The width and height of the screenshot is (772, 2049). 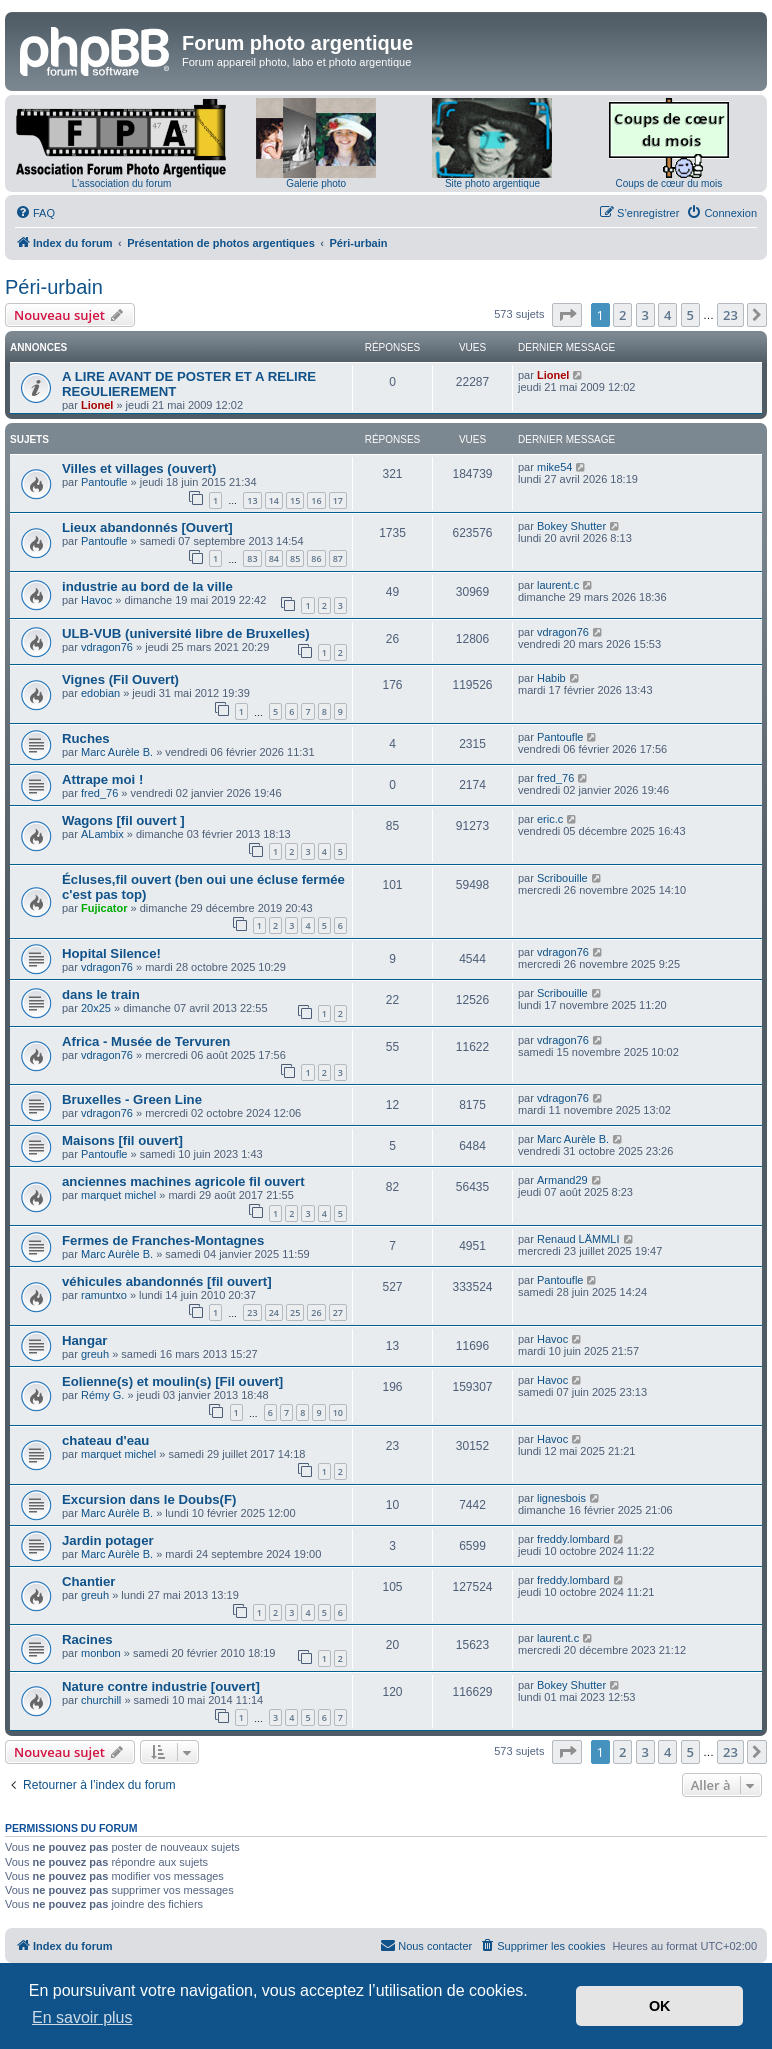 What do you see at coordinates (102, 779) in the screenshot?
I see `Attrape moi !` at bounding box center [102, 779].